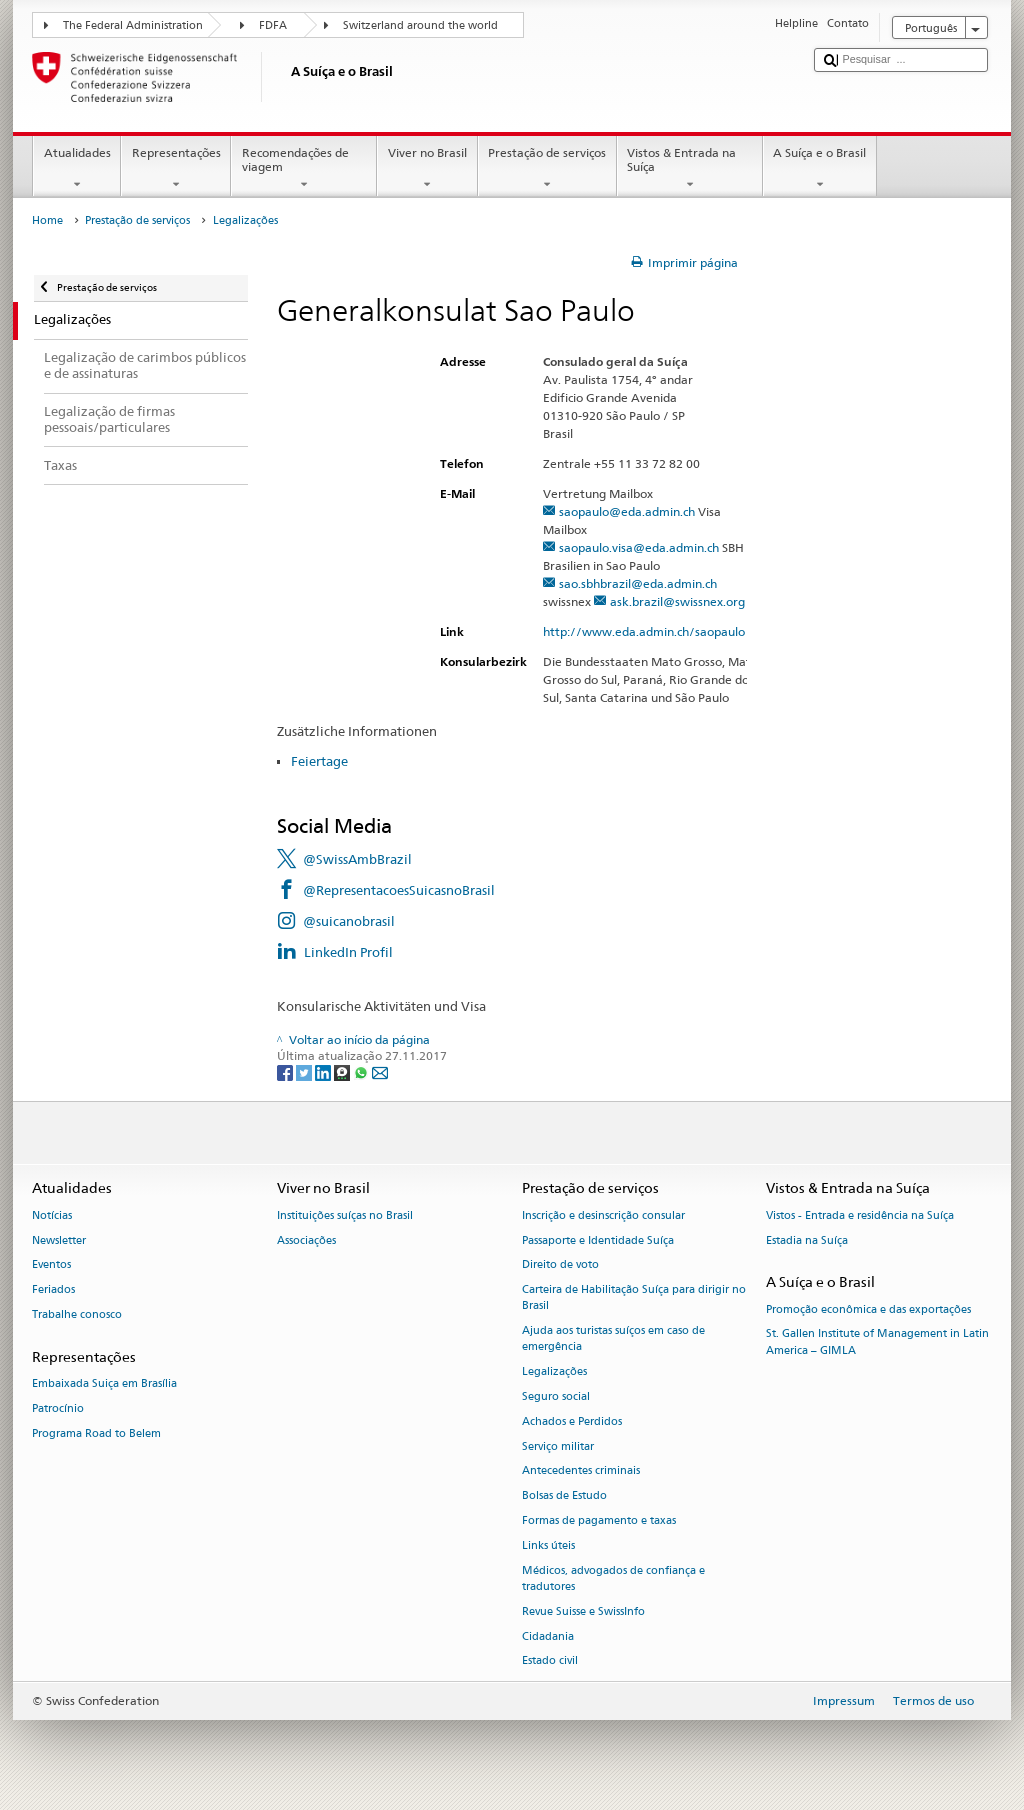 The height and width of the screenshot is (1810, 1024). I want to click on LinkedIn Profil, so click(348, 952).